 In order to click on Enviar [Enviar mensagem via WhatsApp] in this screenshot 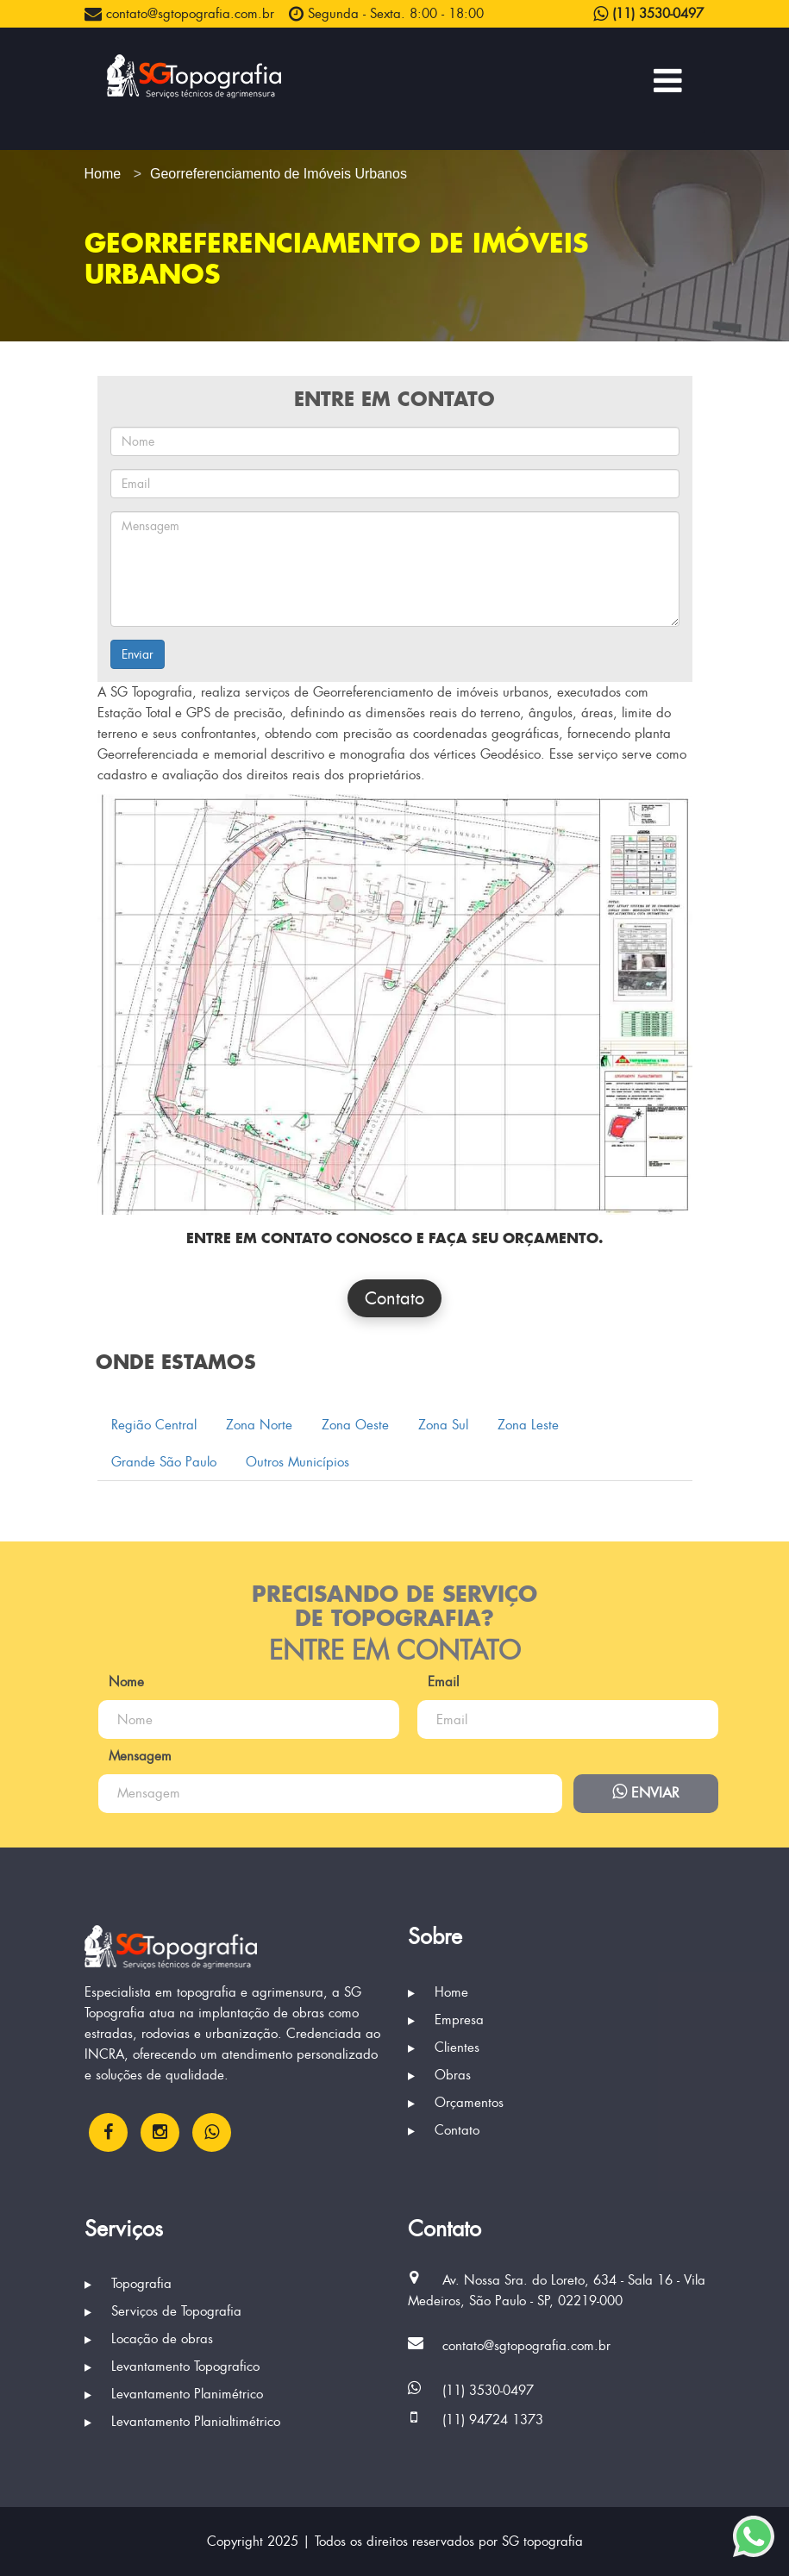, I will do `click(645, 1792)`.